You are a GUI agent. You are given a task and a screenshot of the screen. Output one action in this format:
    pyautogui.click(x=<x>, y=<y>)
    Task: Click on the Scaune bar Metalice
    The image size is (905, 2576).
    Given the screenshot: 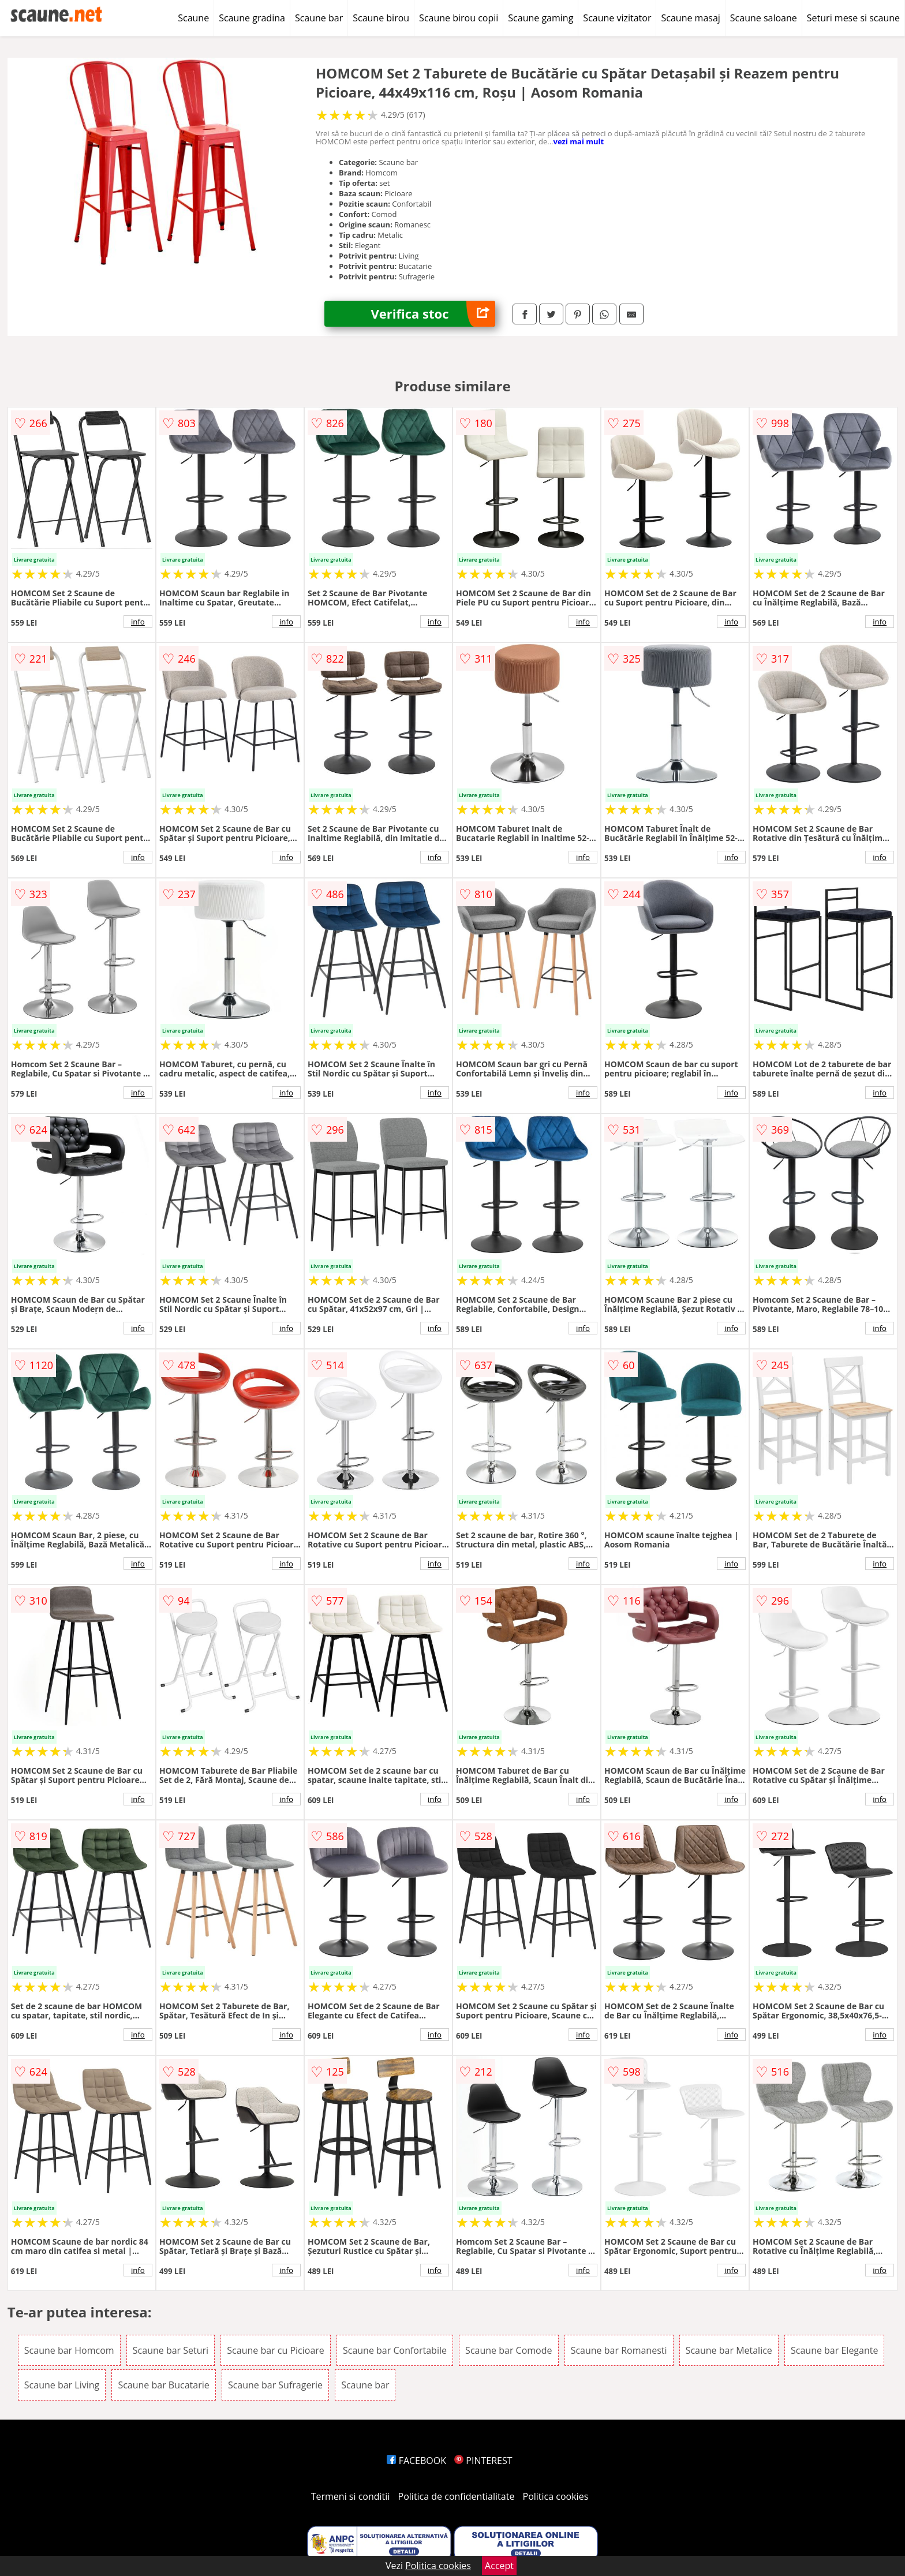 What is the action you would take?
    pyautogui.click(x=729, y=2350)
    